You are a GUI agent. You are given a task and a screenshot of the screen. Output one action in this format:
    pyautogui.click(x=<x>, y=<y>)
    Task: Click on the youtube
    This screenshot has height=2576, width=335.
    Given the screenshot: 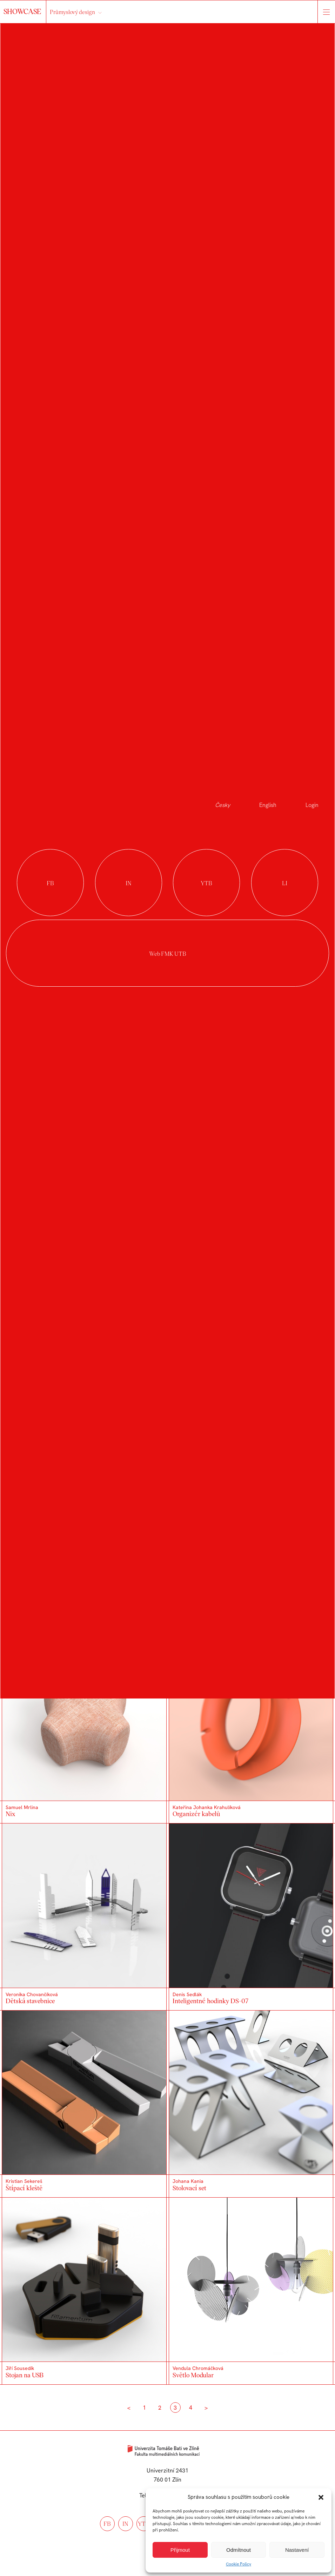 What is the action you would take?
    pyautogui.click(x=206, y=882)
    